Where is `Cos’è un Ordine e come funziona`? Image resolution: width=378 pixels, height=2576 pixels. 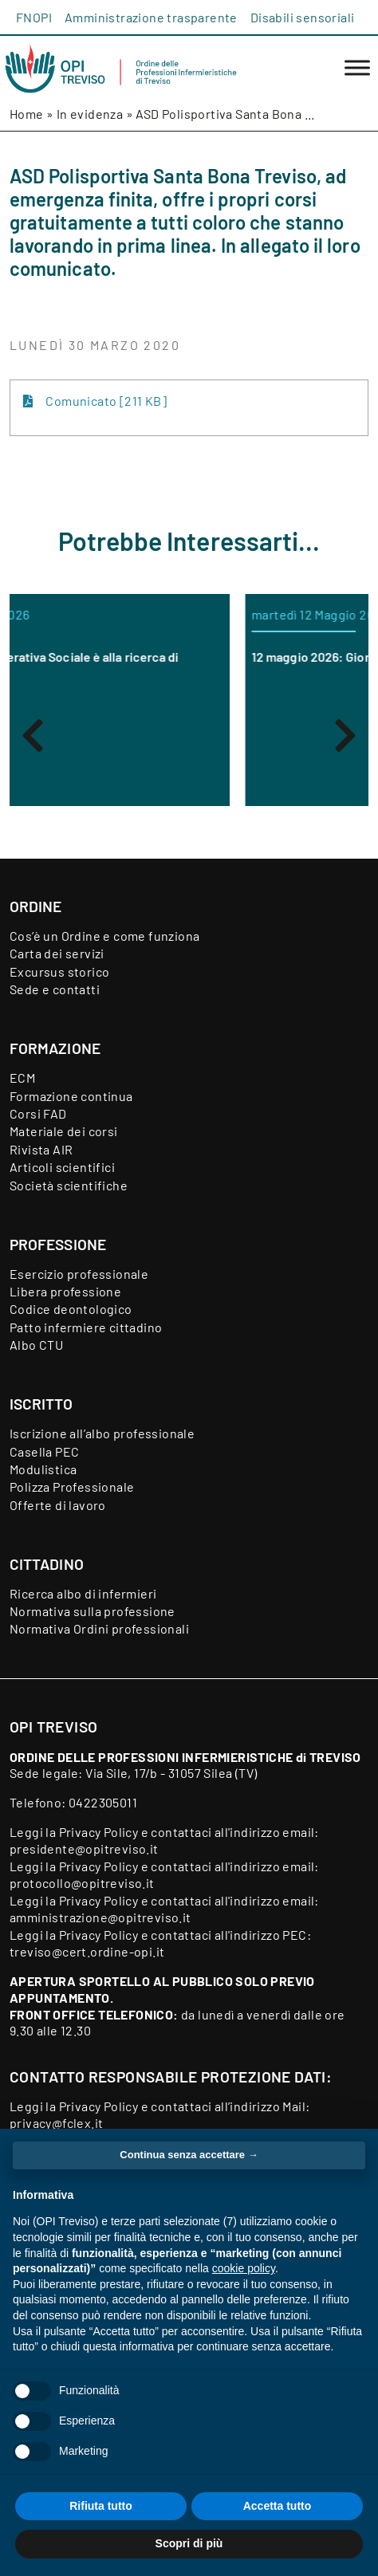 Cos’è un Ordine e come funziona is located at coordinates (104, 935).